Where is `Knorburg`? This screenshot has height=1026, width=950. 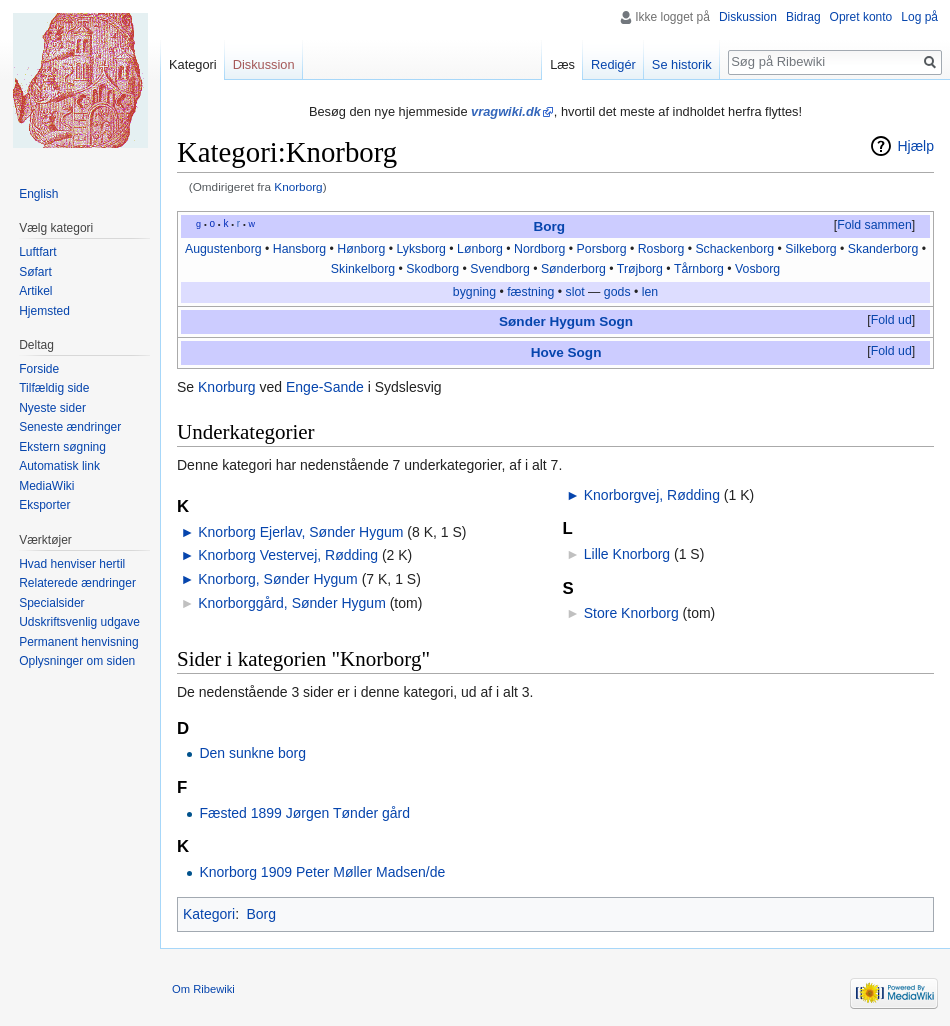
Knorburg is located at coordinates (227, 387).